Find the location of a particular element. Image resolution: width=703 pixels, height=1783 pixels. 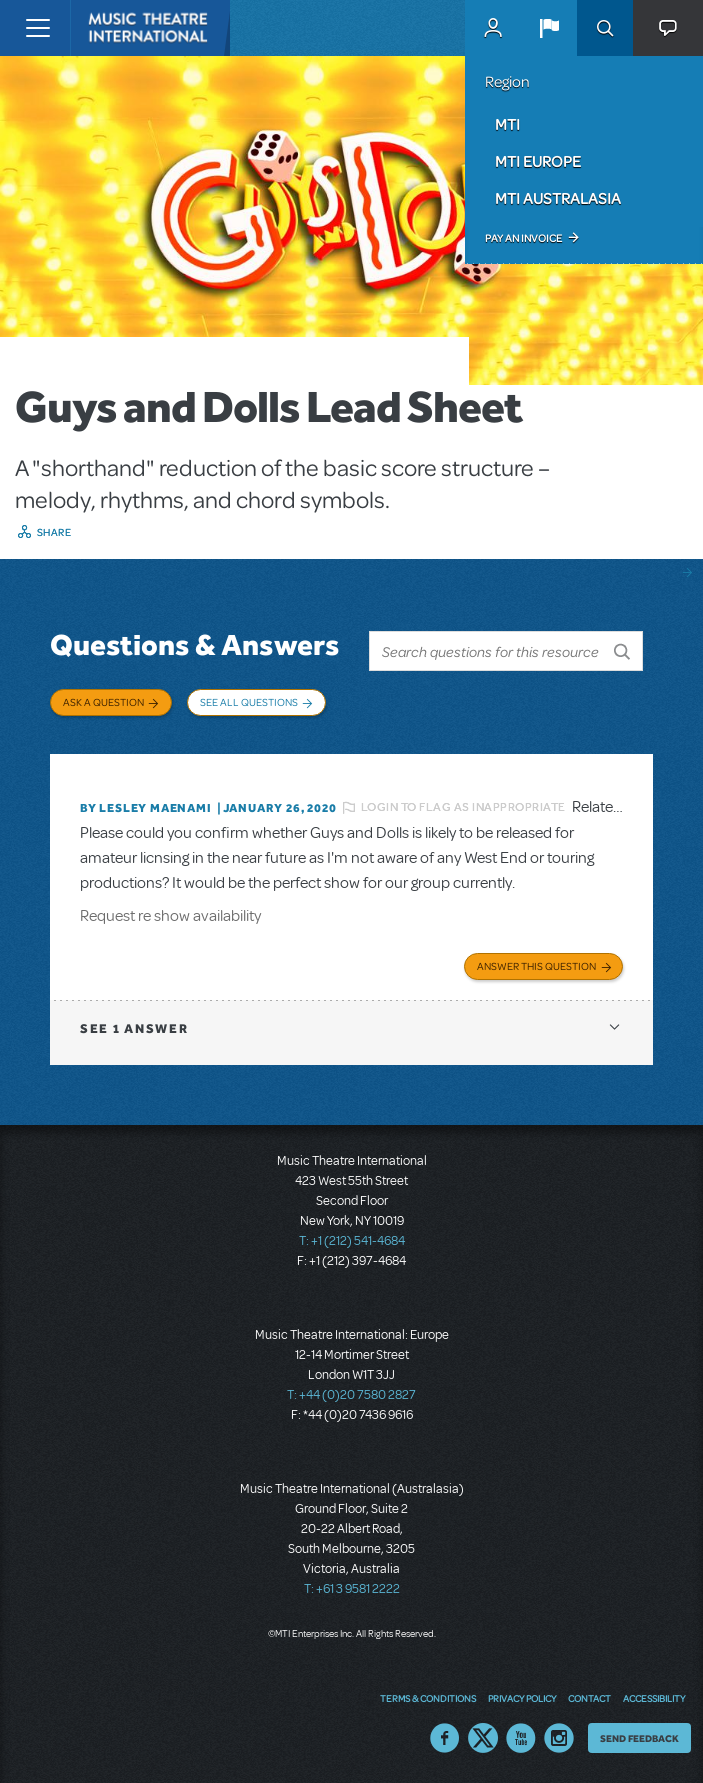

Pay an Invoice is located at coordinates (523, 238).